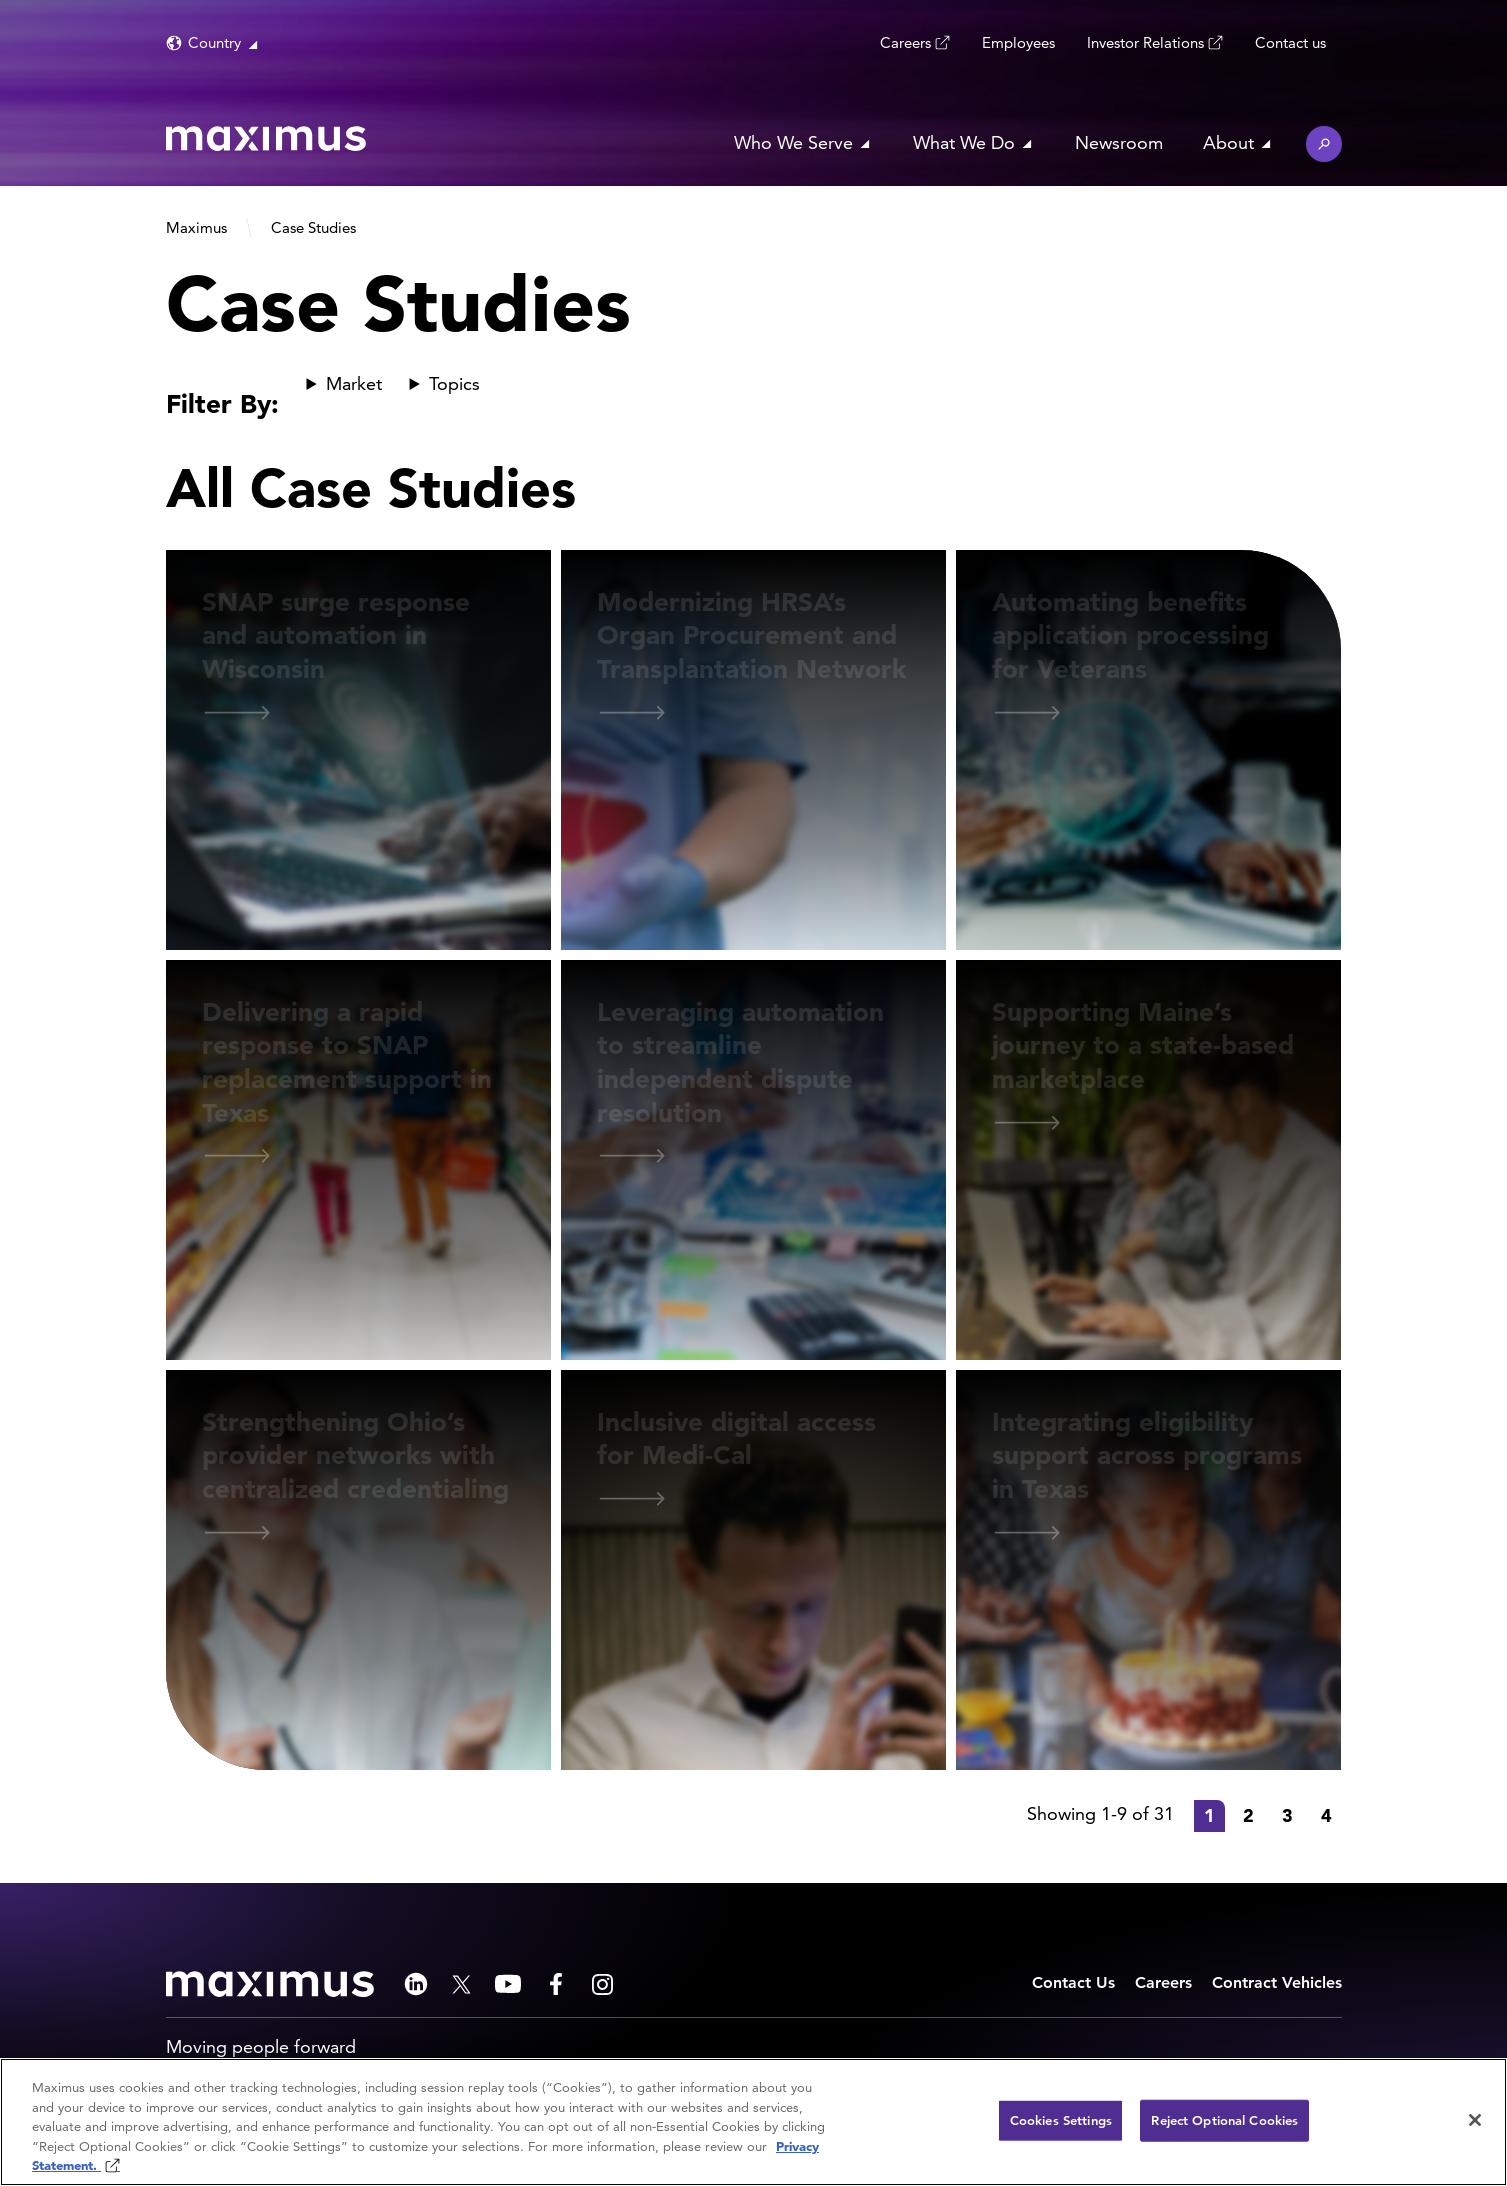  I want to click on Country [button], so click(214, 42).